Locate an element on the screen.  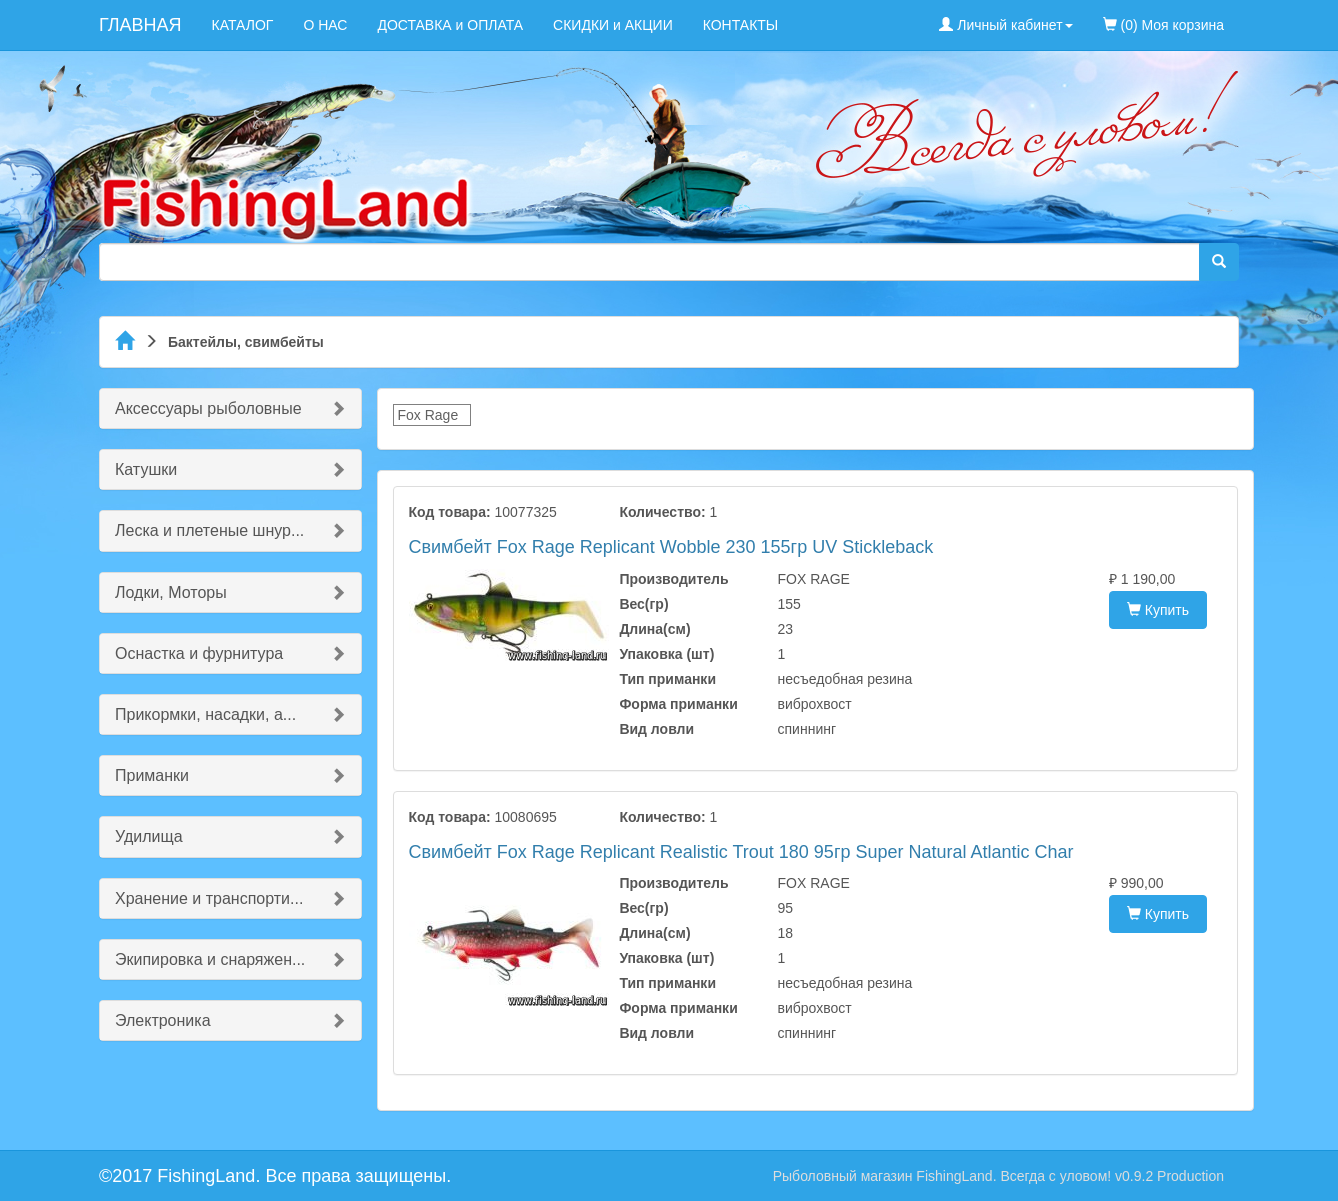
Вес(гр) is located at coordinates (643, 604).